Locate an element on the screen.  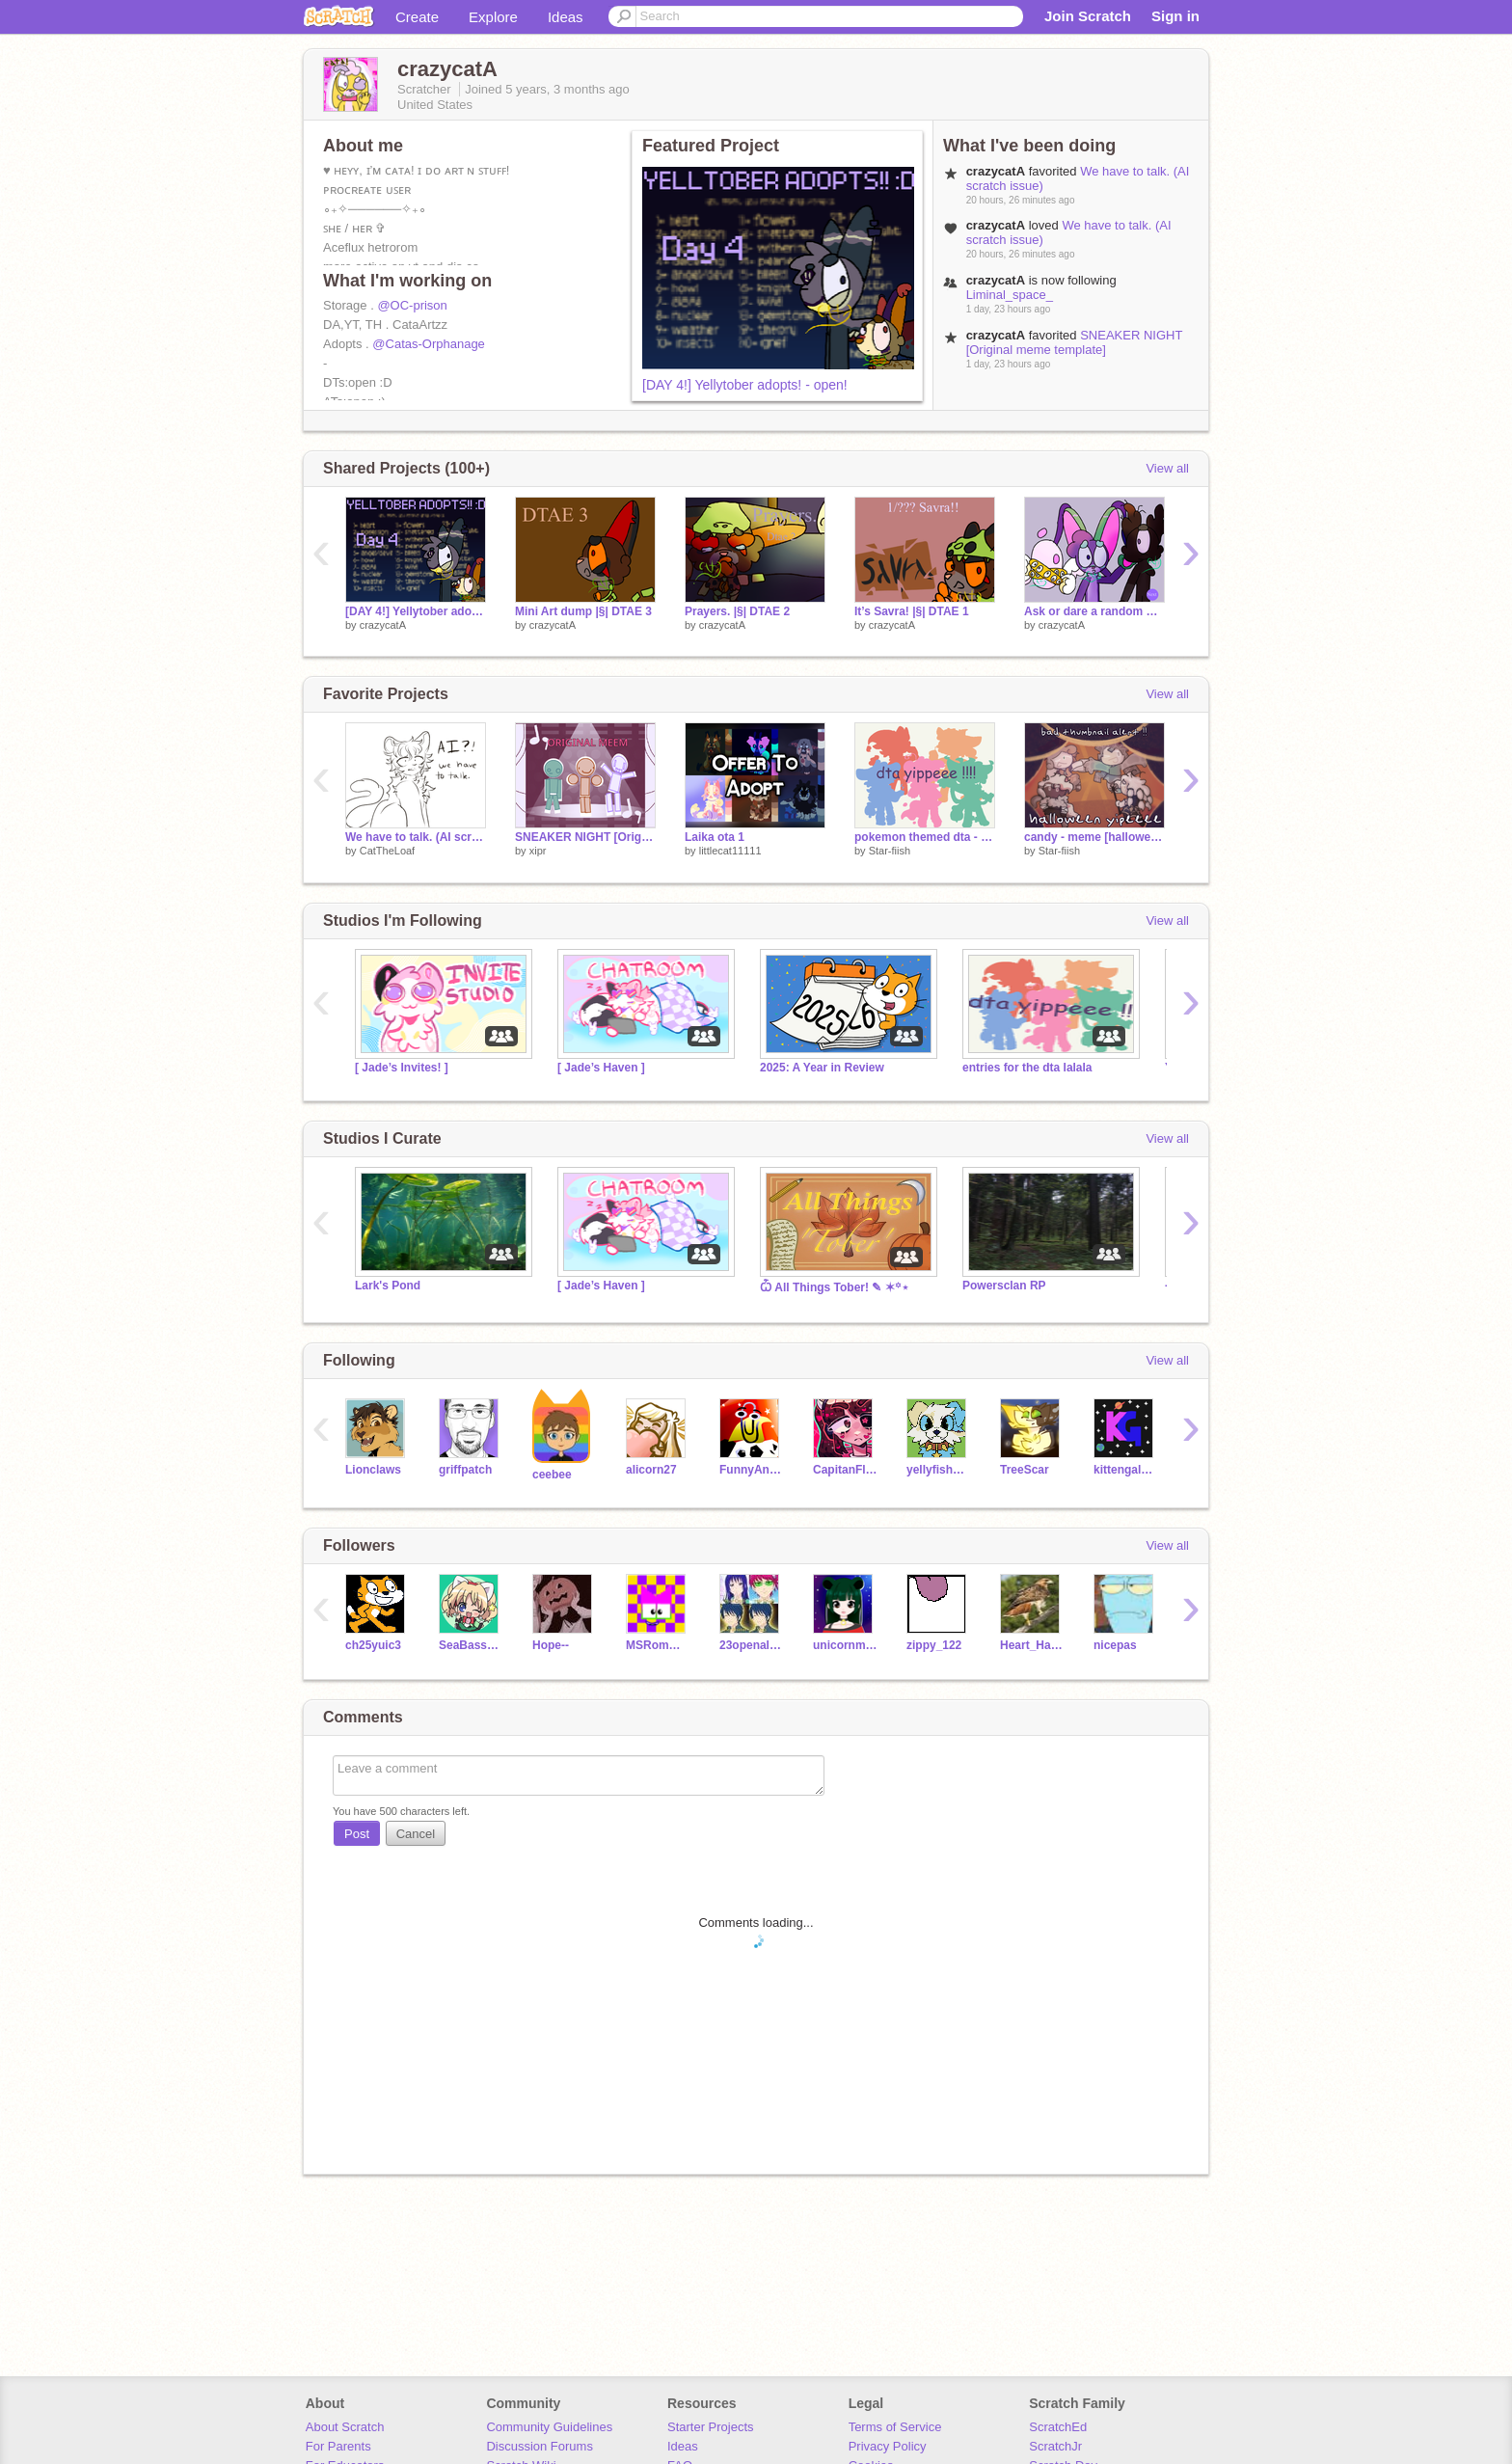
ScratchEd is located at coordinates (1058, 2427).